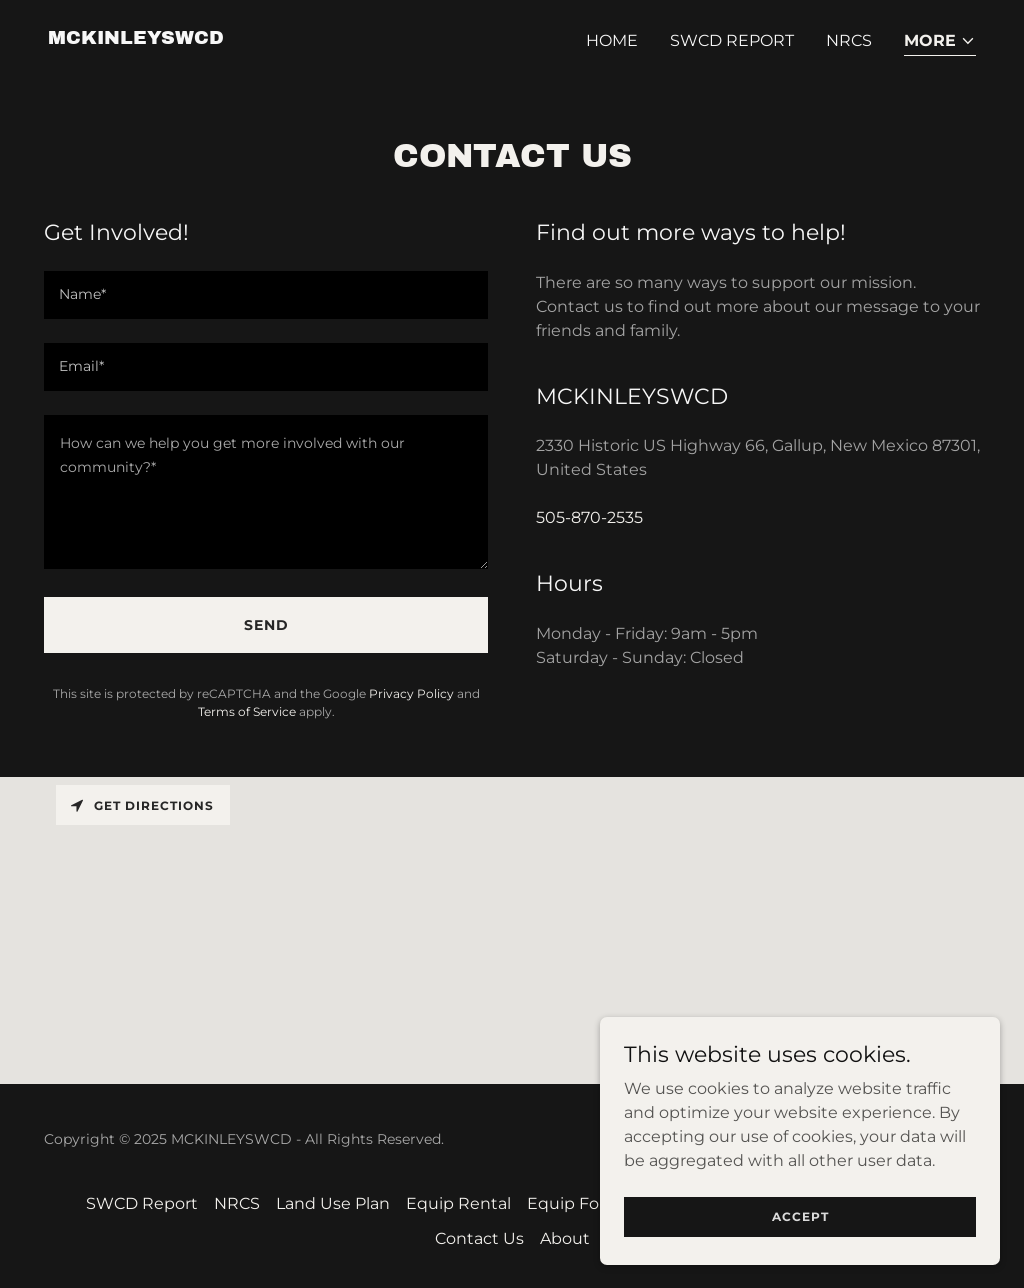 The image size is (1024, 1288). I want to click on [link], so click(136, 38).